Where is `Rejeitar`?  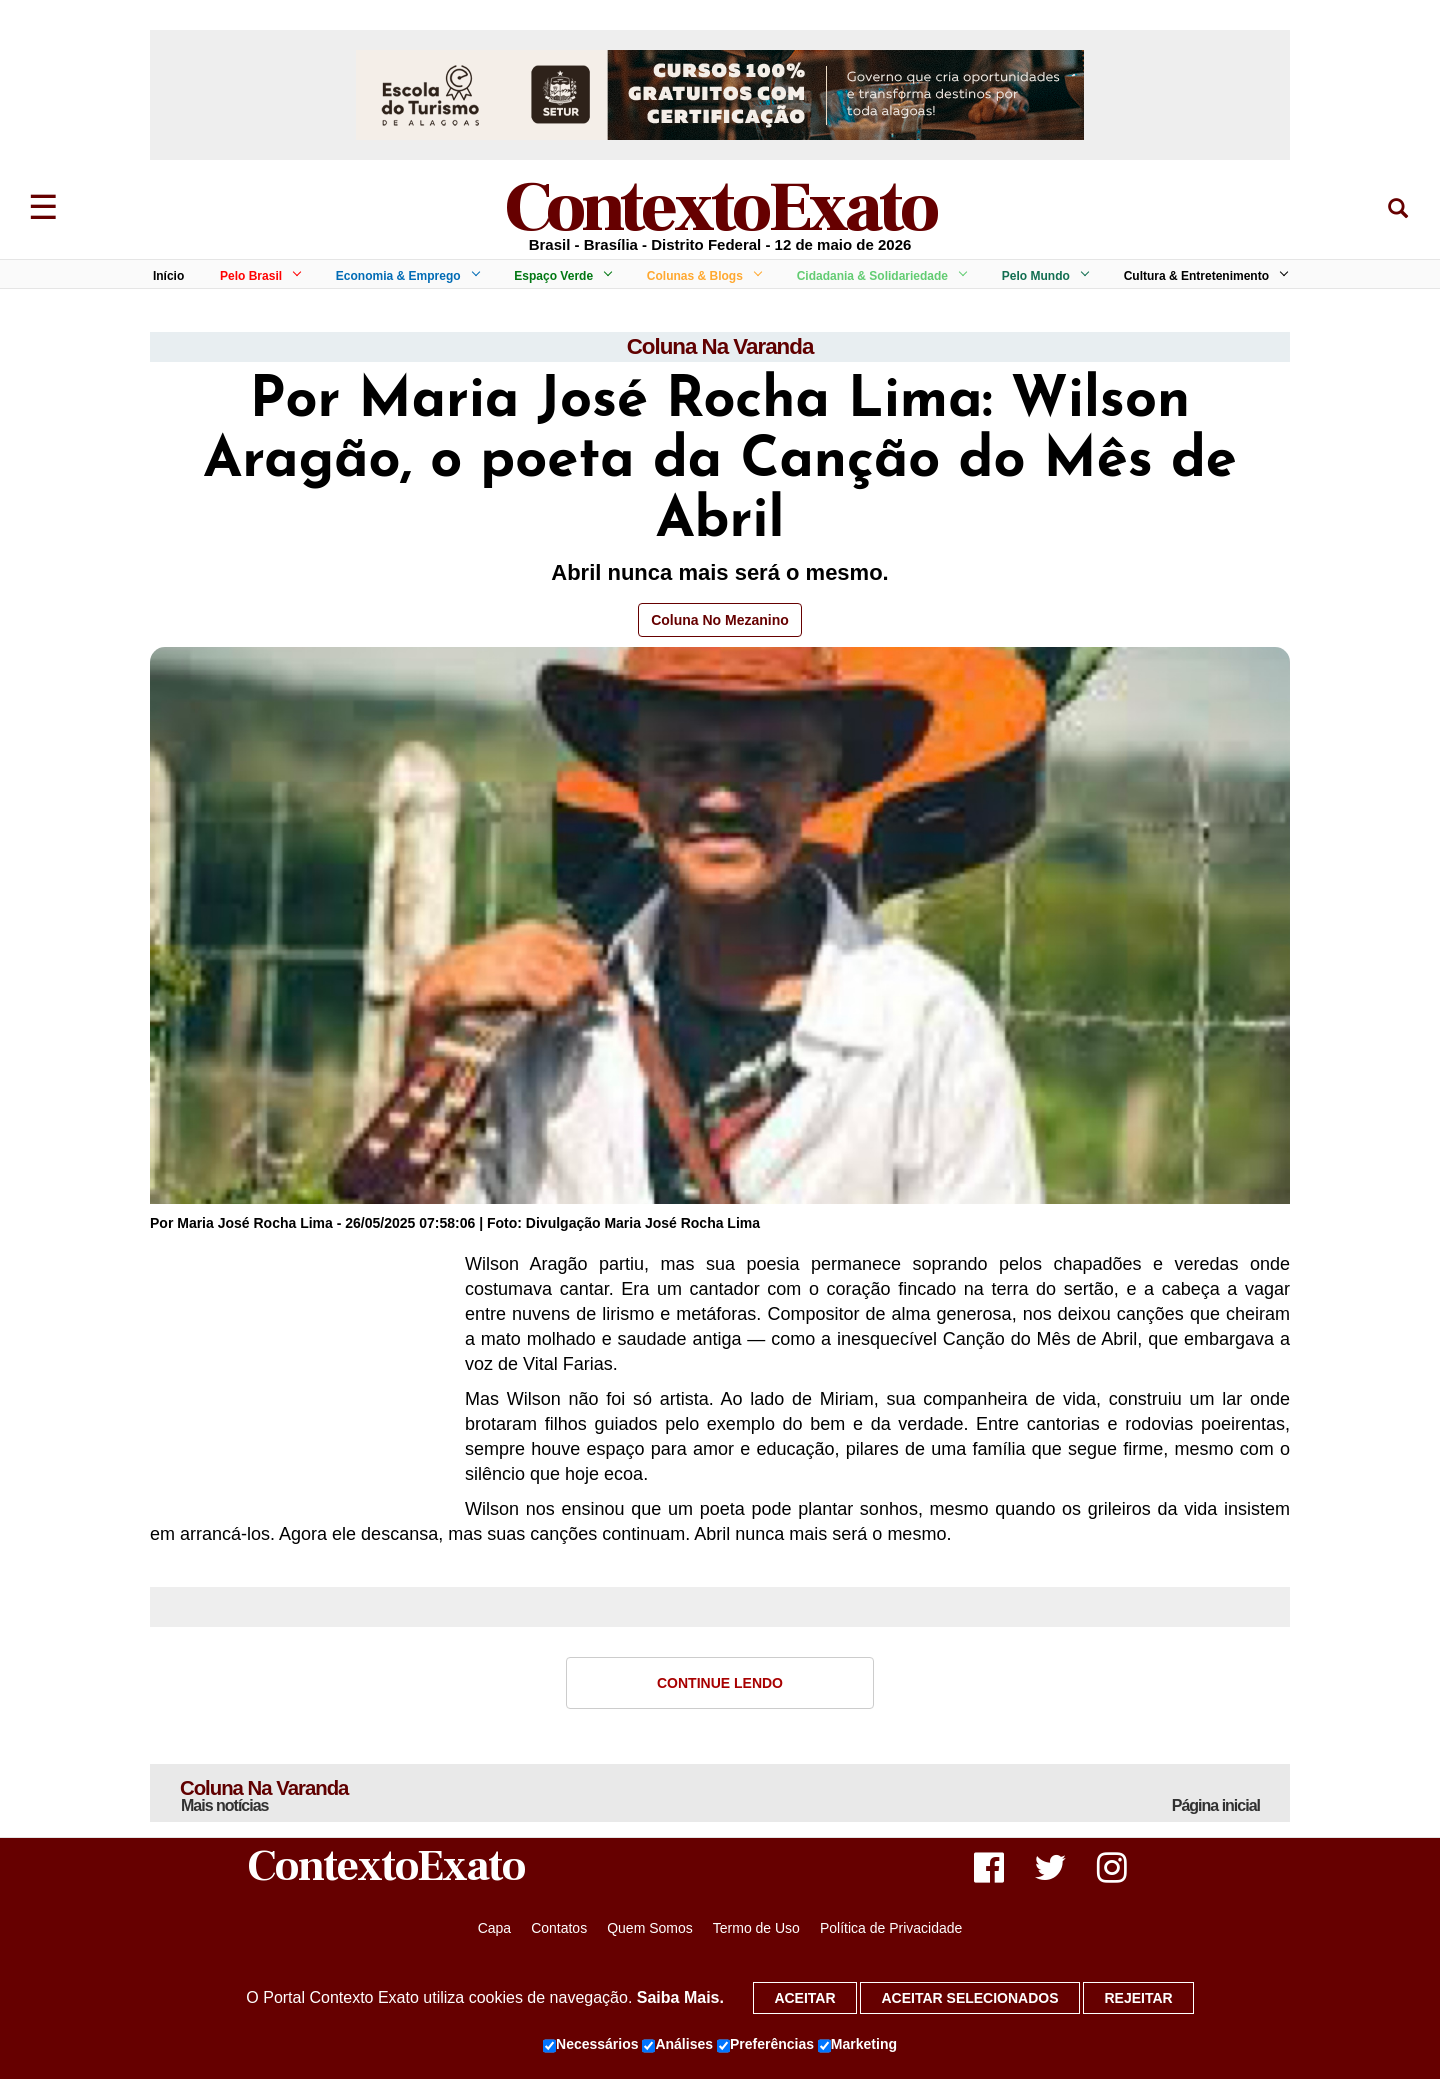
Rejeitar is located at coordinates (1138, 1998).